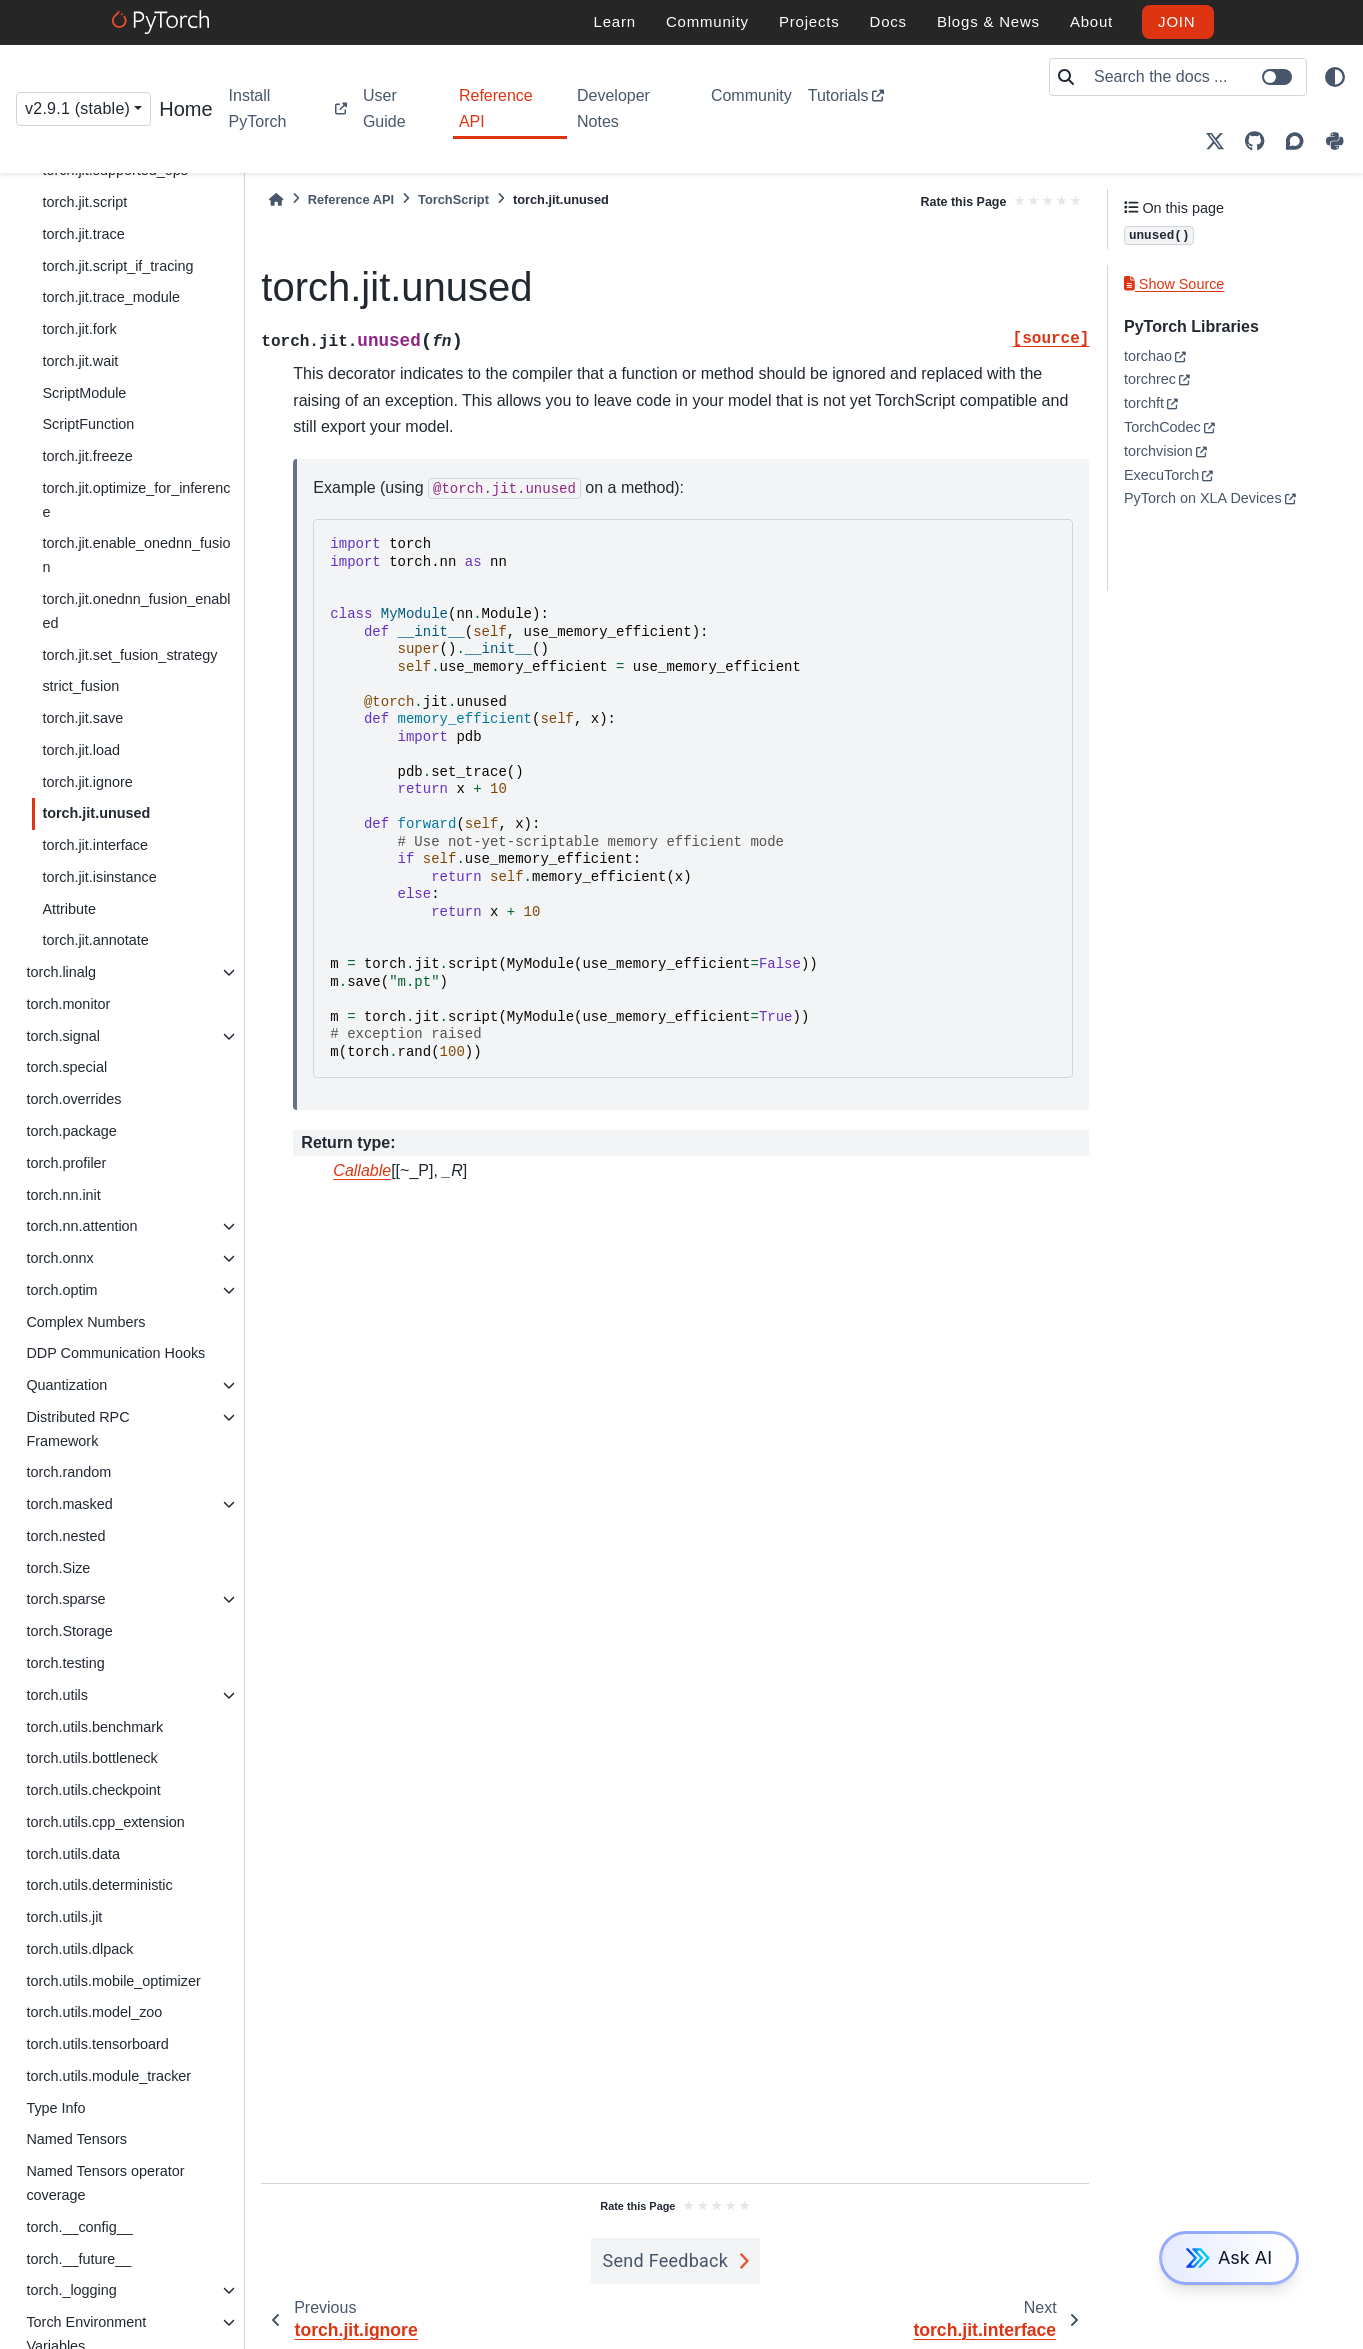 Image resolution: width=1363 pixels, height=2349 pixels. I want to click on Community, so click(751, 95).